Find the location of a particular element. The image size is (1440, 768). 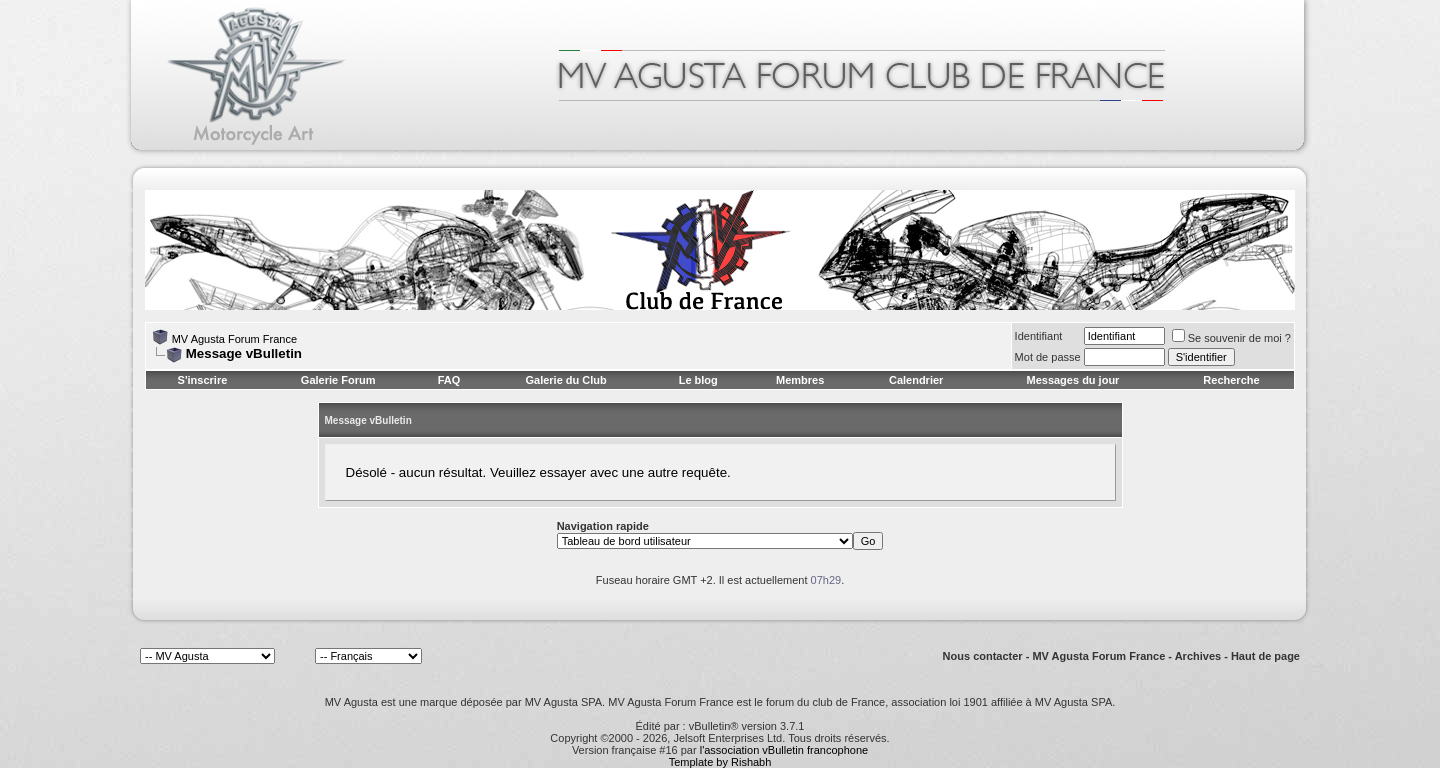

Se souvenir de moi ? is located at coordinates (1231, 338).